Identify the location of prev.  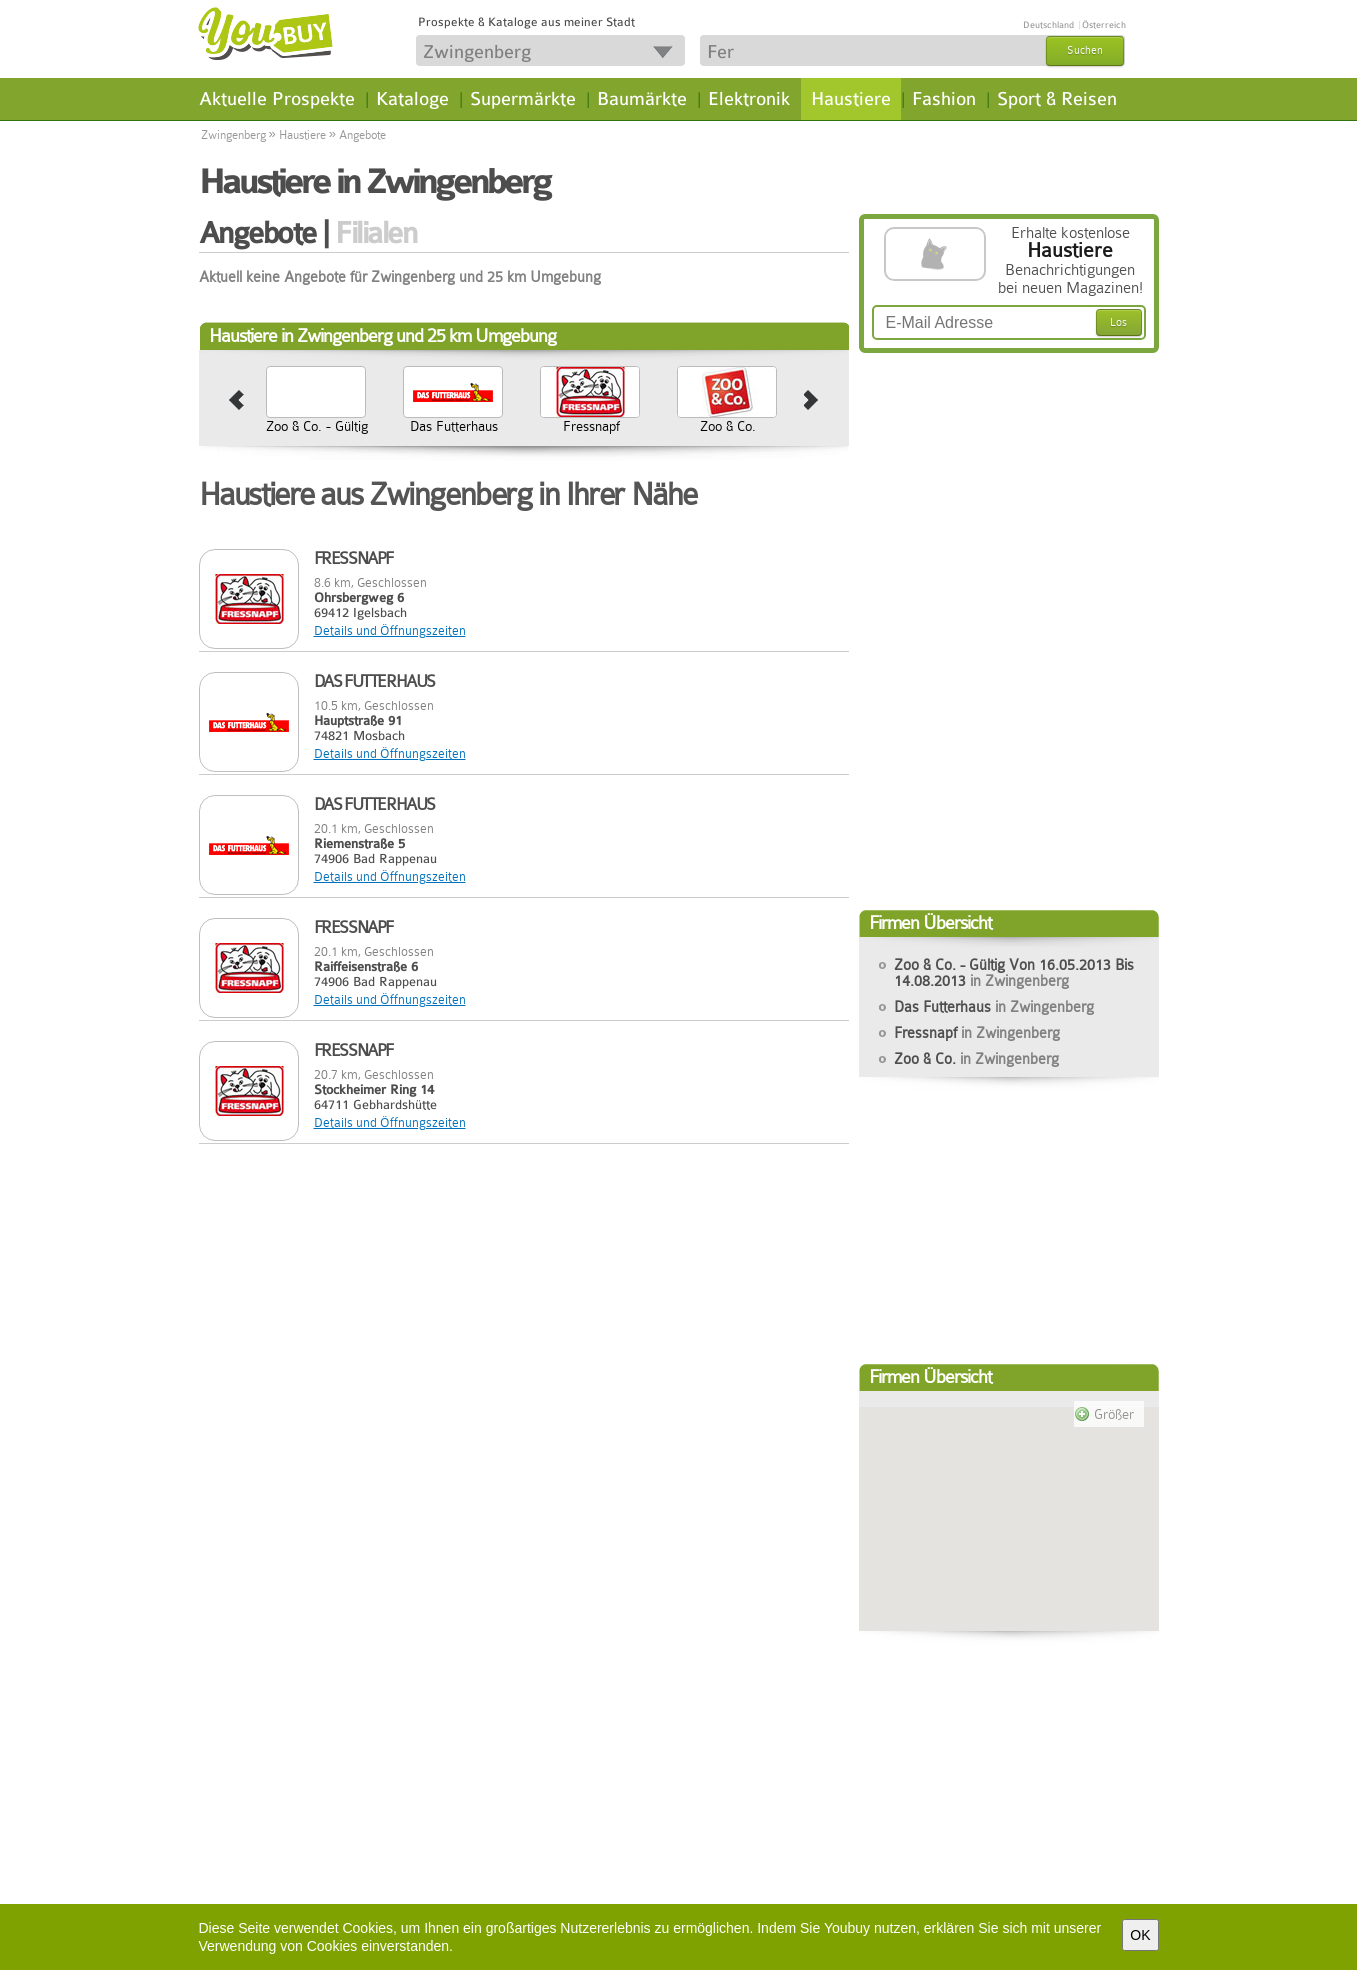
(236, 401).